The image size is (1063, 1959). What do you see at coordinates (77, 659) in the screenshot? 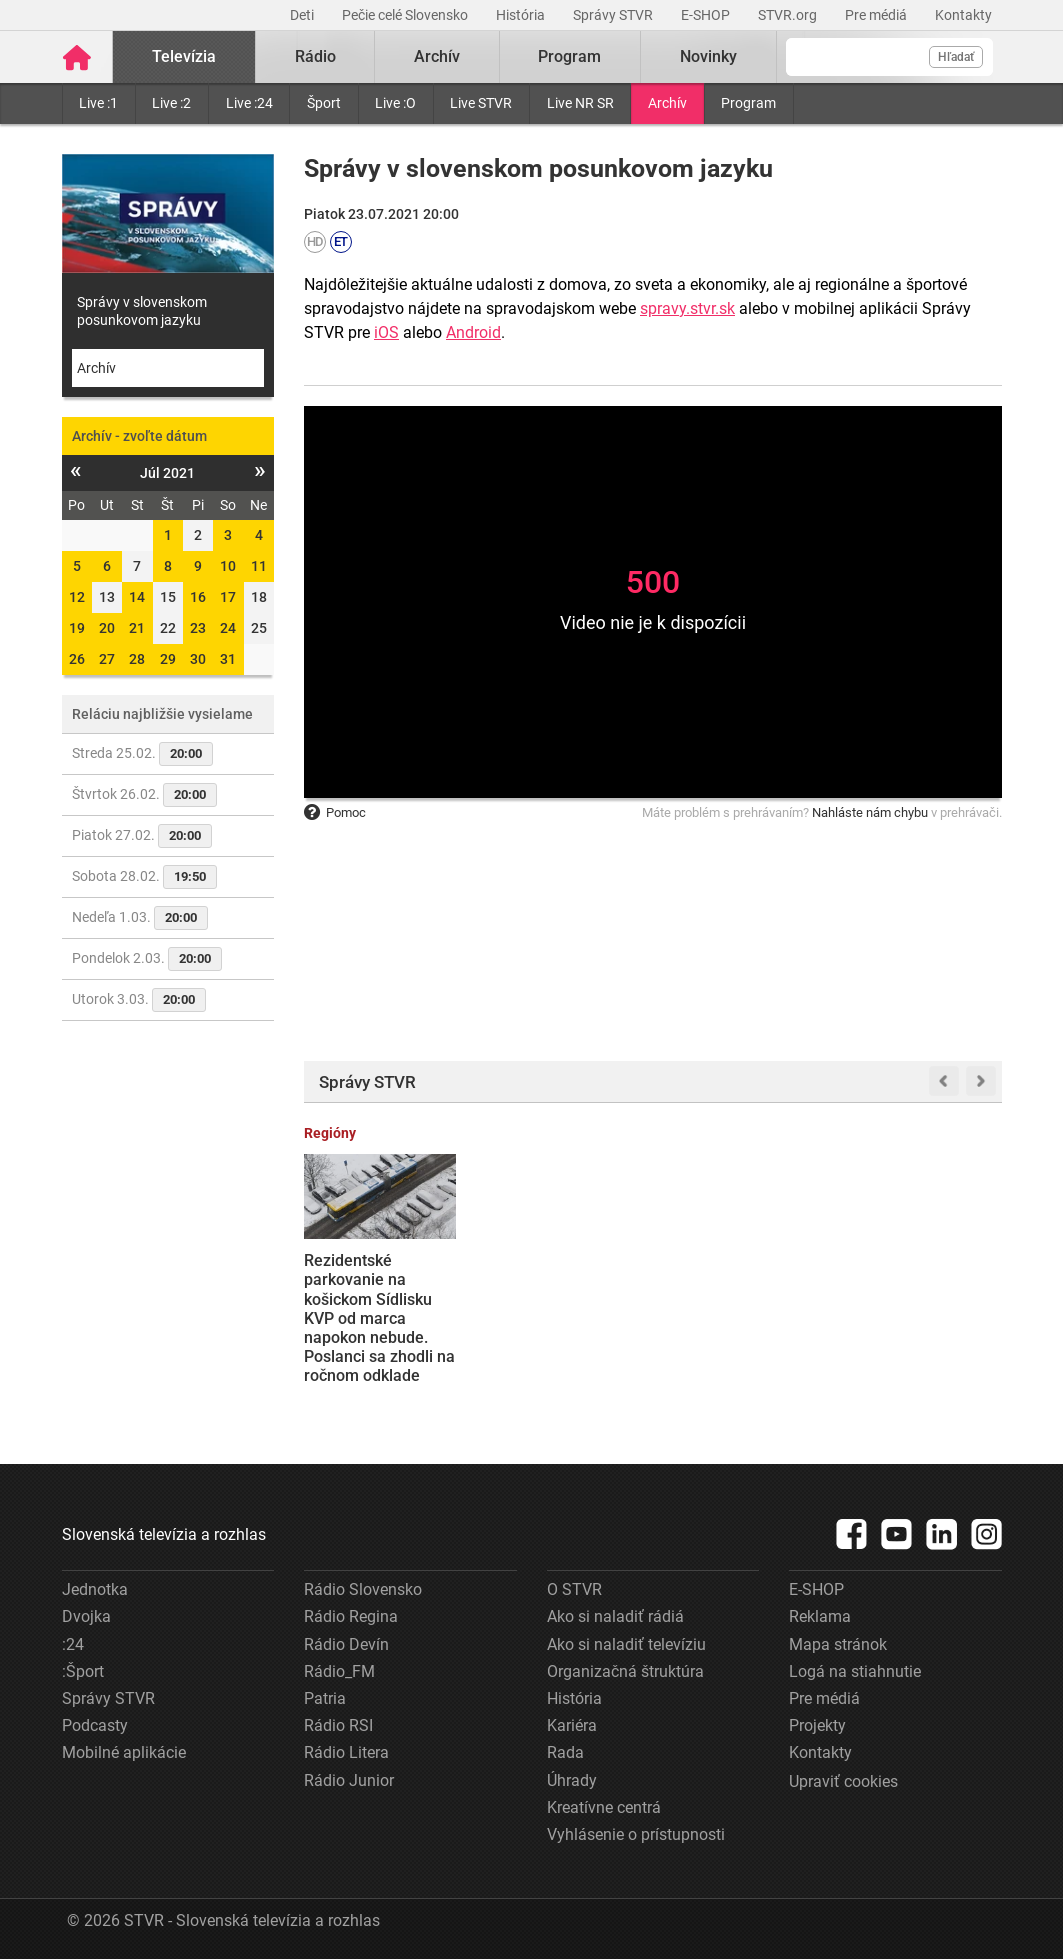
I see `26` at bounding box center [77, 659].